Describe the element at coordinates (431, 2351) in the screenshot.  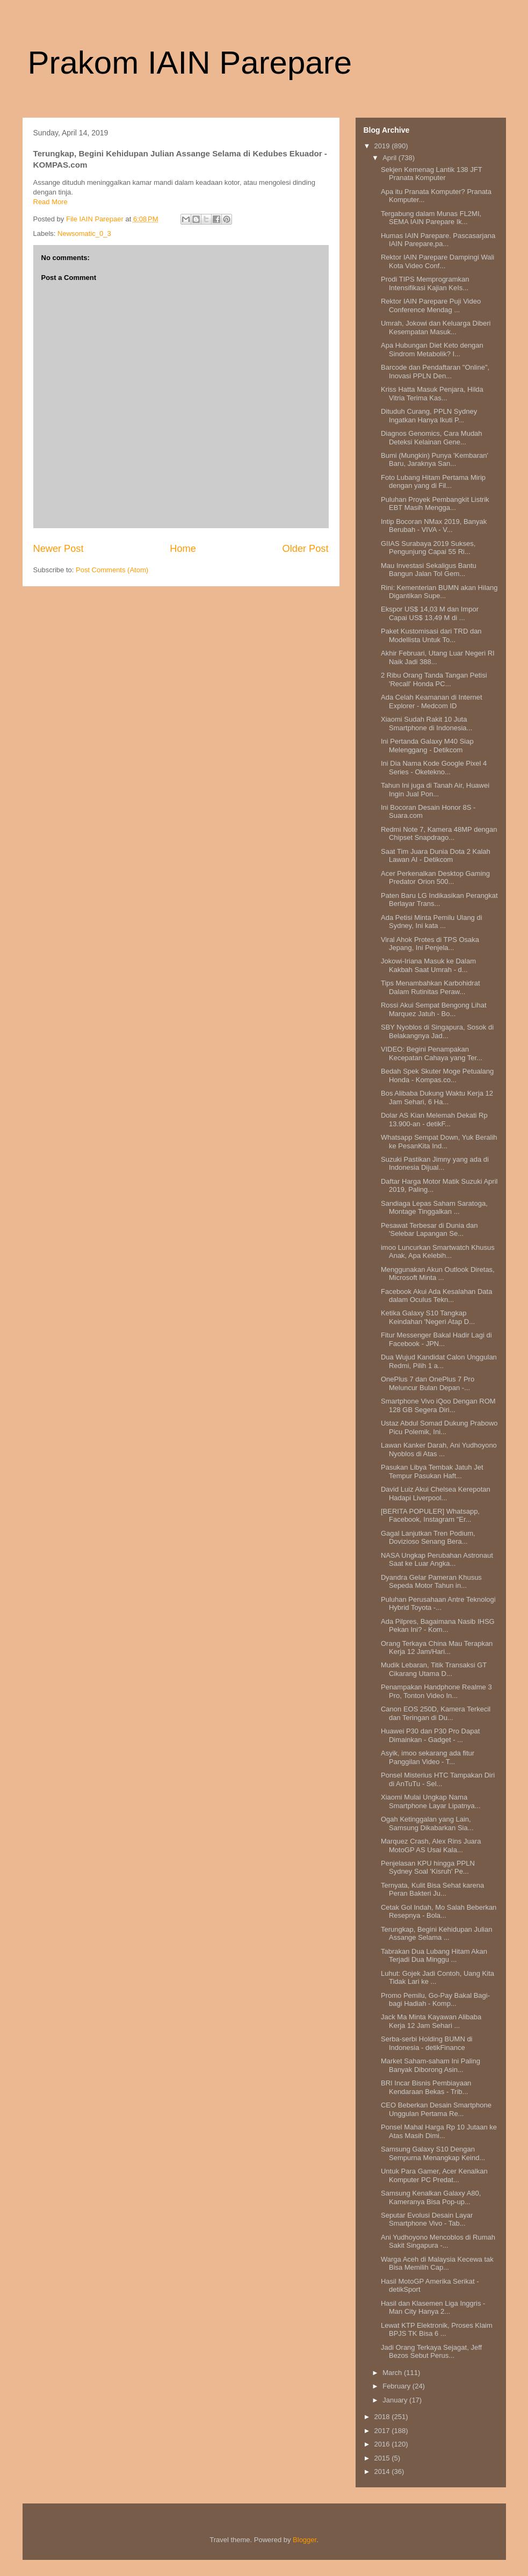
I see `Jadi Orang Terkaya Sejagat, Jeff Bezos Sebut Perus...` at that location.